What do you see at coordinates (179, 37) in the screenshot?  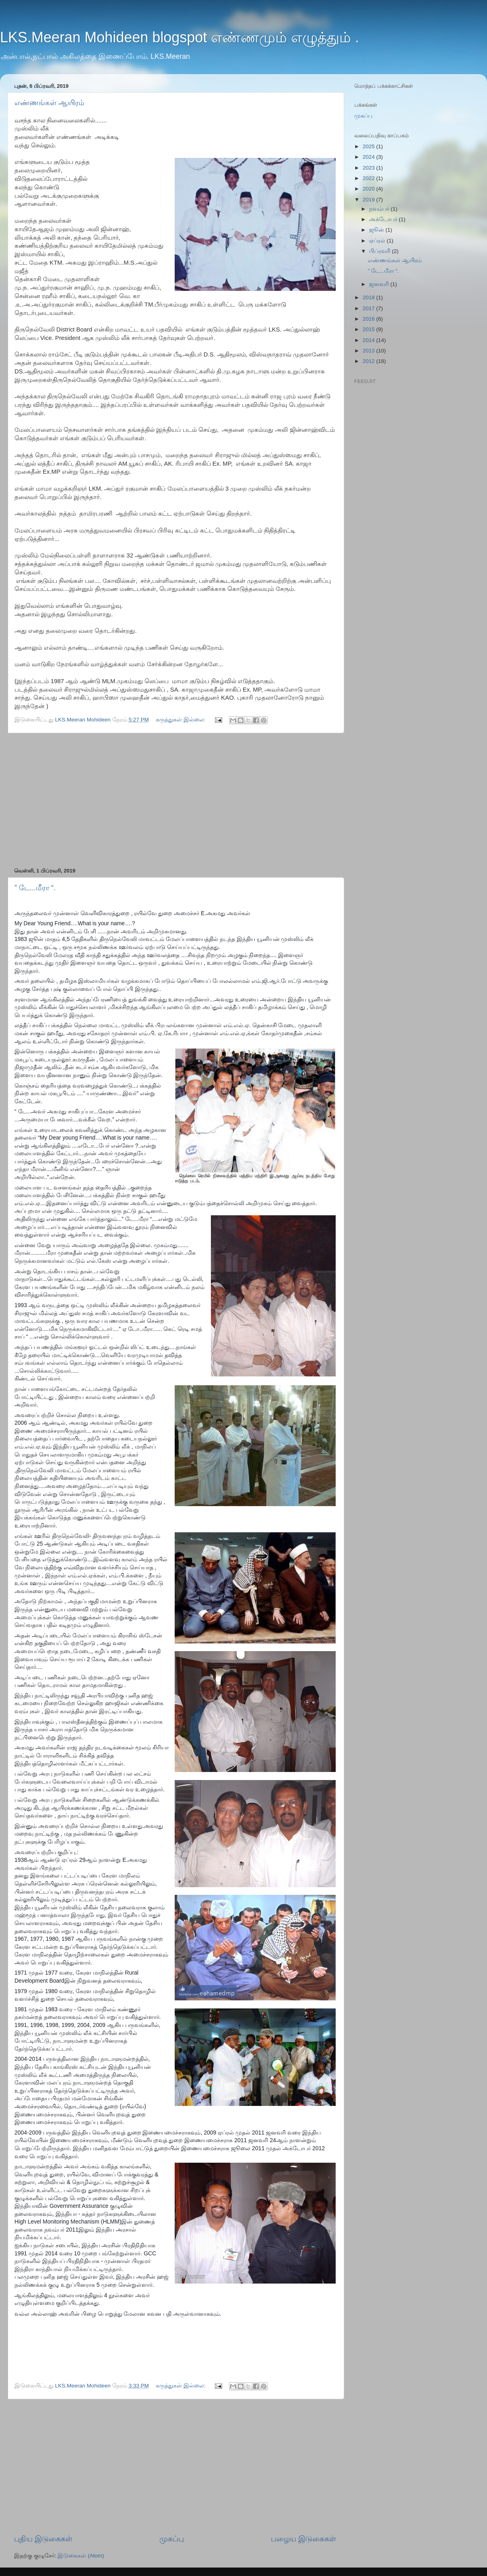 I see `LKS.Meeran Mohideen blogspot எண்ணமும் எழுத்தும் .` at bounding box center [179, 37].